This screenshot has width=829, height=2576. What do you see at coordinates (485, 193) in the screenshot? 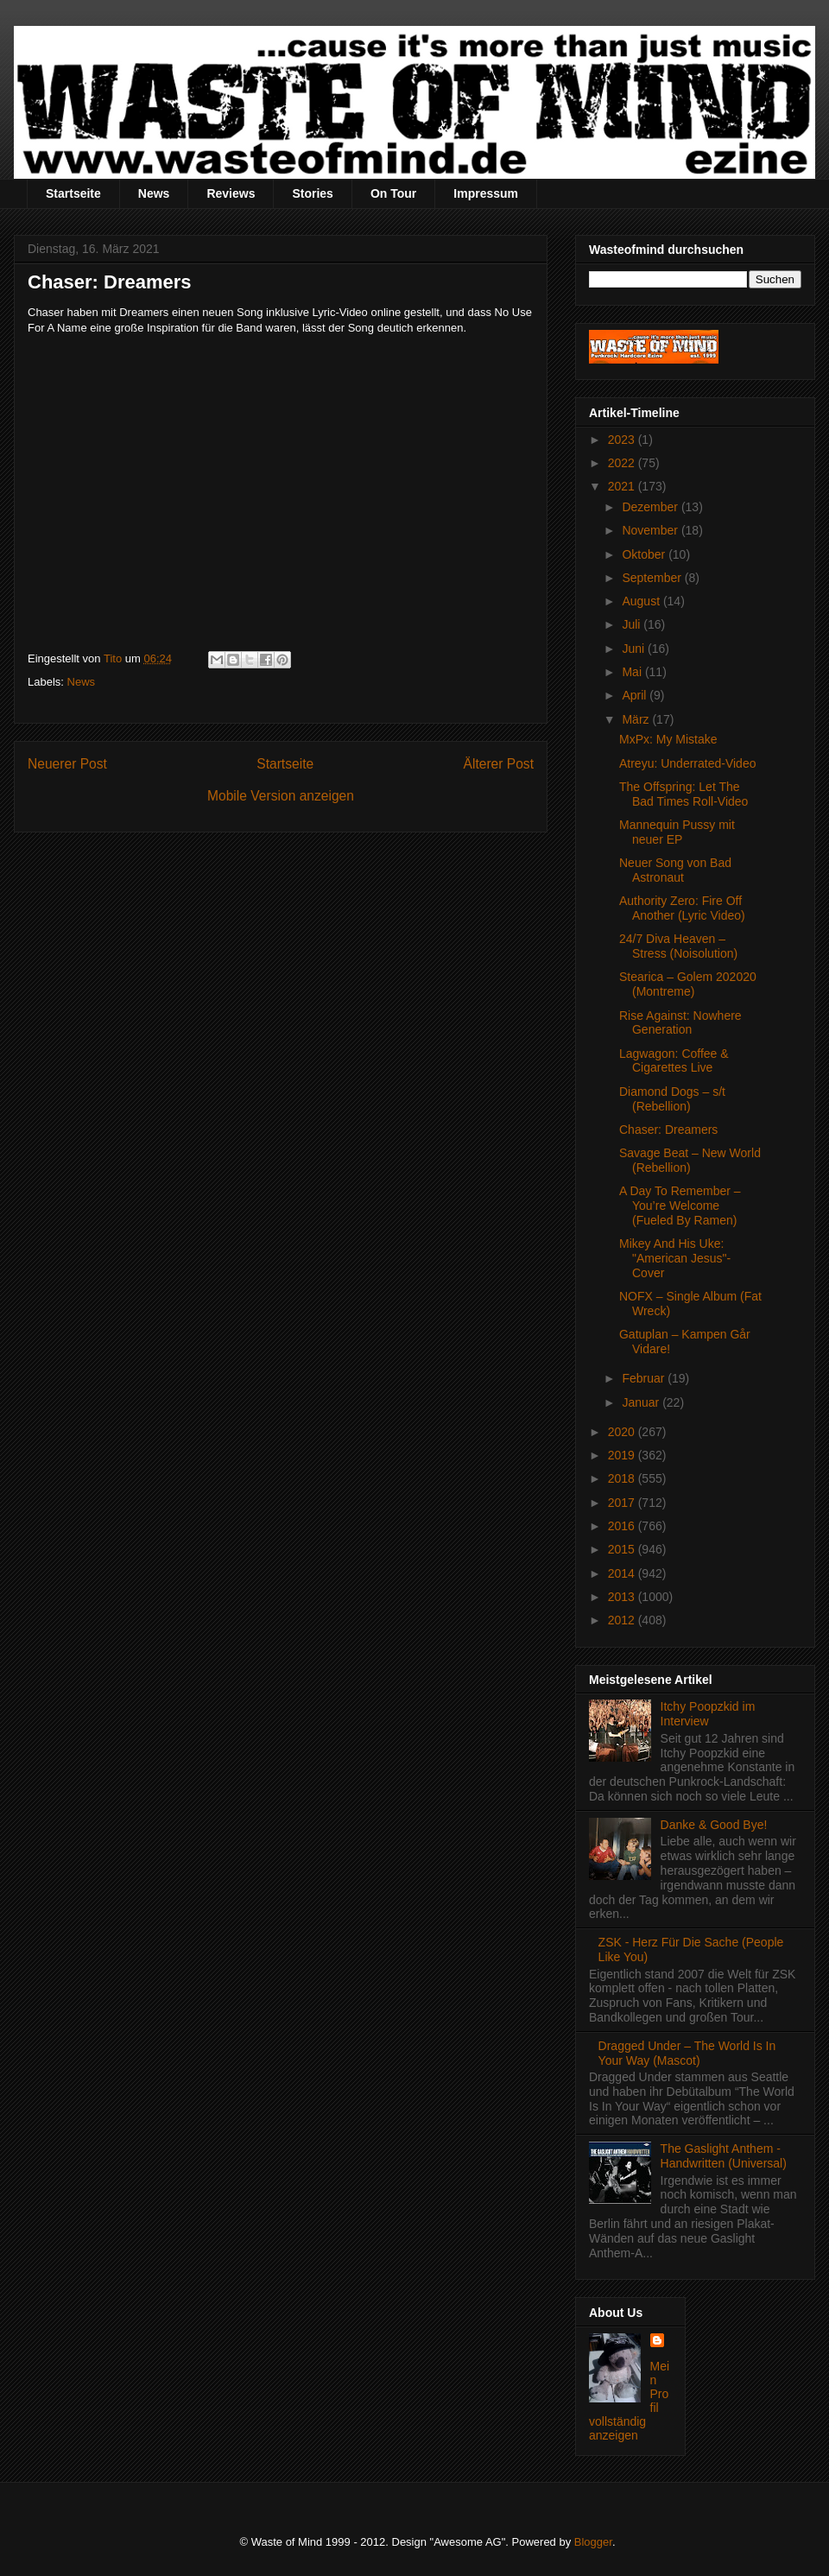
I see `Impressum` at bounding box center [485, 193].